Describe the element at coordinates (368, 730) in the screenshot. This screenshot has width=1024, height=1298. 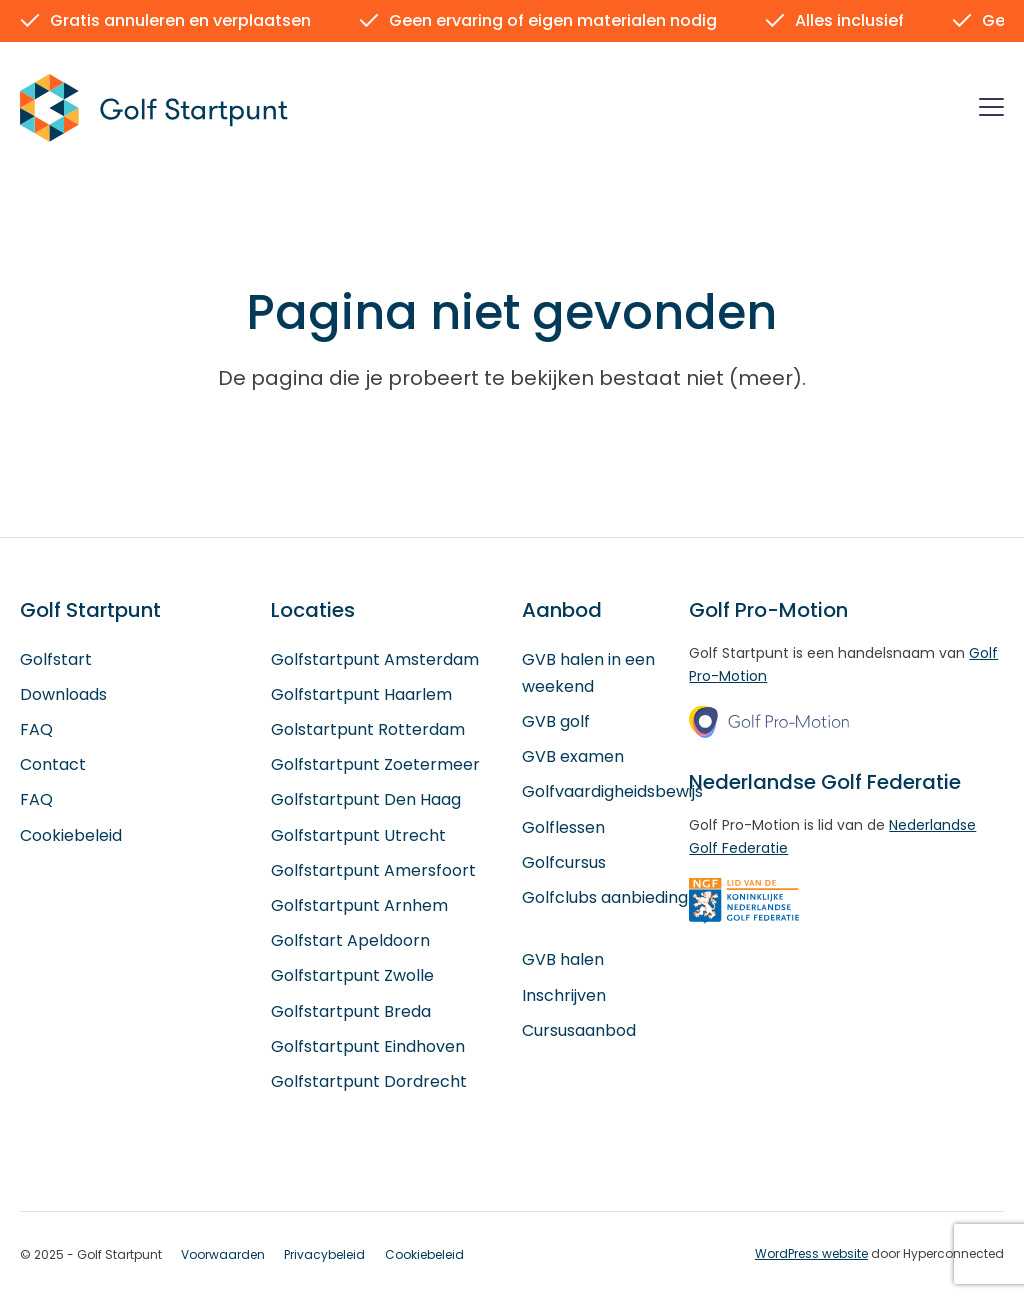
I see `Golstartpunt Rotterdam` at that location.